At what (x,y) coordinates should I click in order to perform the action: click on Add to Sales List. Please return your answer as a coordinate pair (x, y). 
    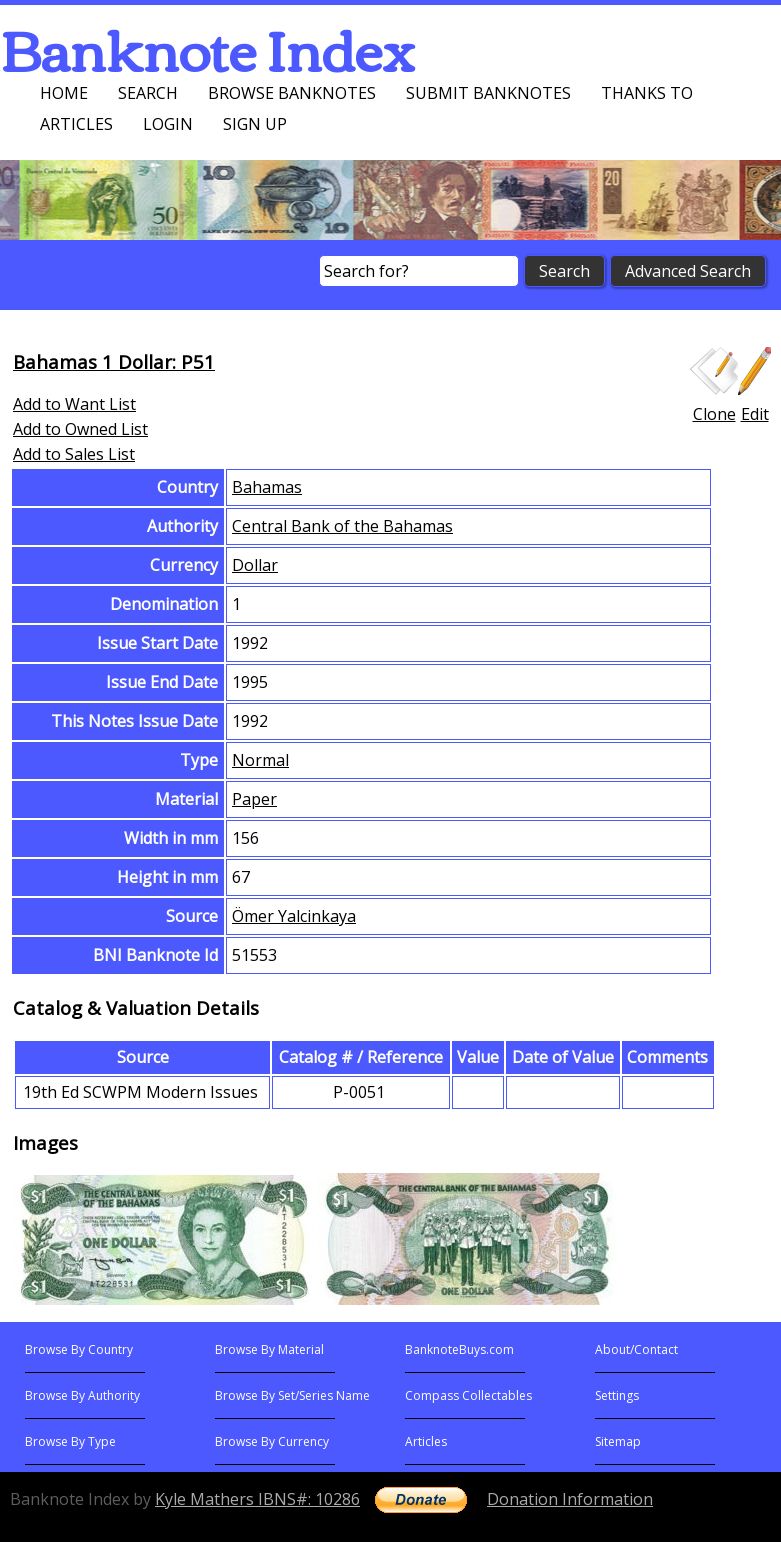
    Looking at the image, I should click on (74, 454).